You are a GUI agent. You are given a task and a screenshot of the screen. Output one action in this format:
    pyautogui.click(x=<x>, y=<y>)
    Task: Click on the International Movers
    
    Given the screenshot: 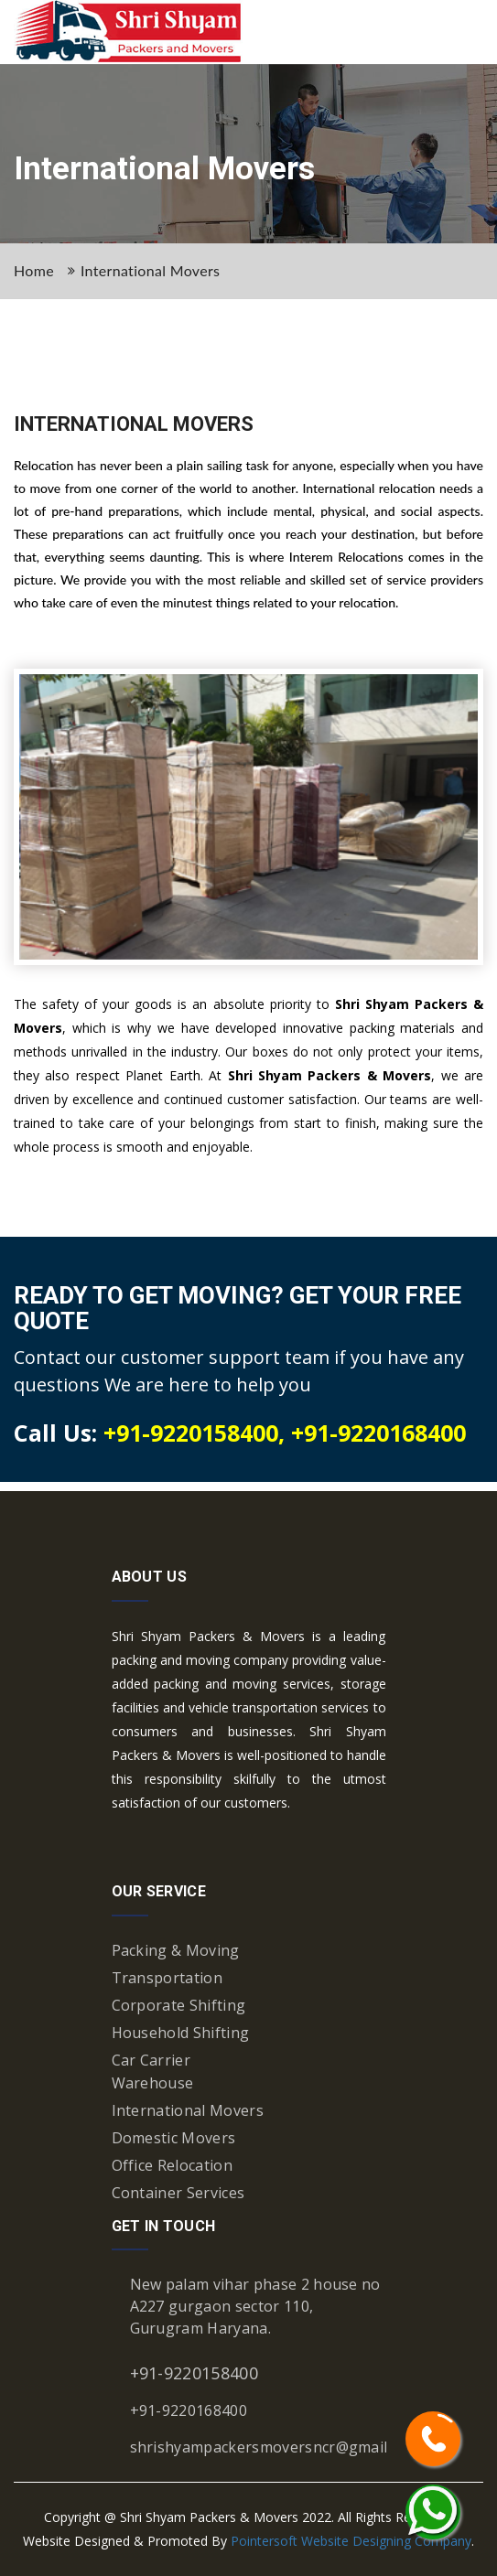 What is the action you would take?
    pyautogui.click(x=150, y=270)
    